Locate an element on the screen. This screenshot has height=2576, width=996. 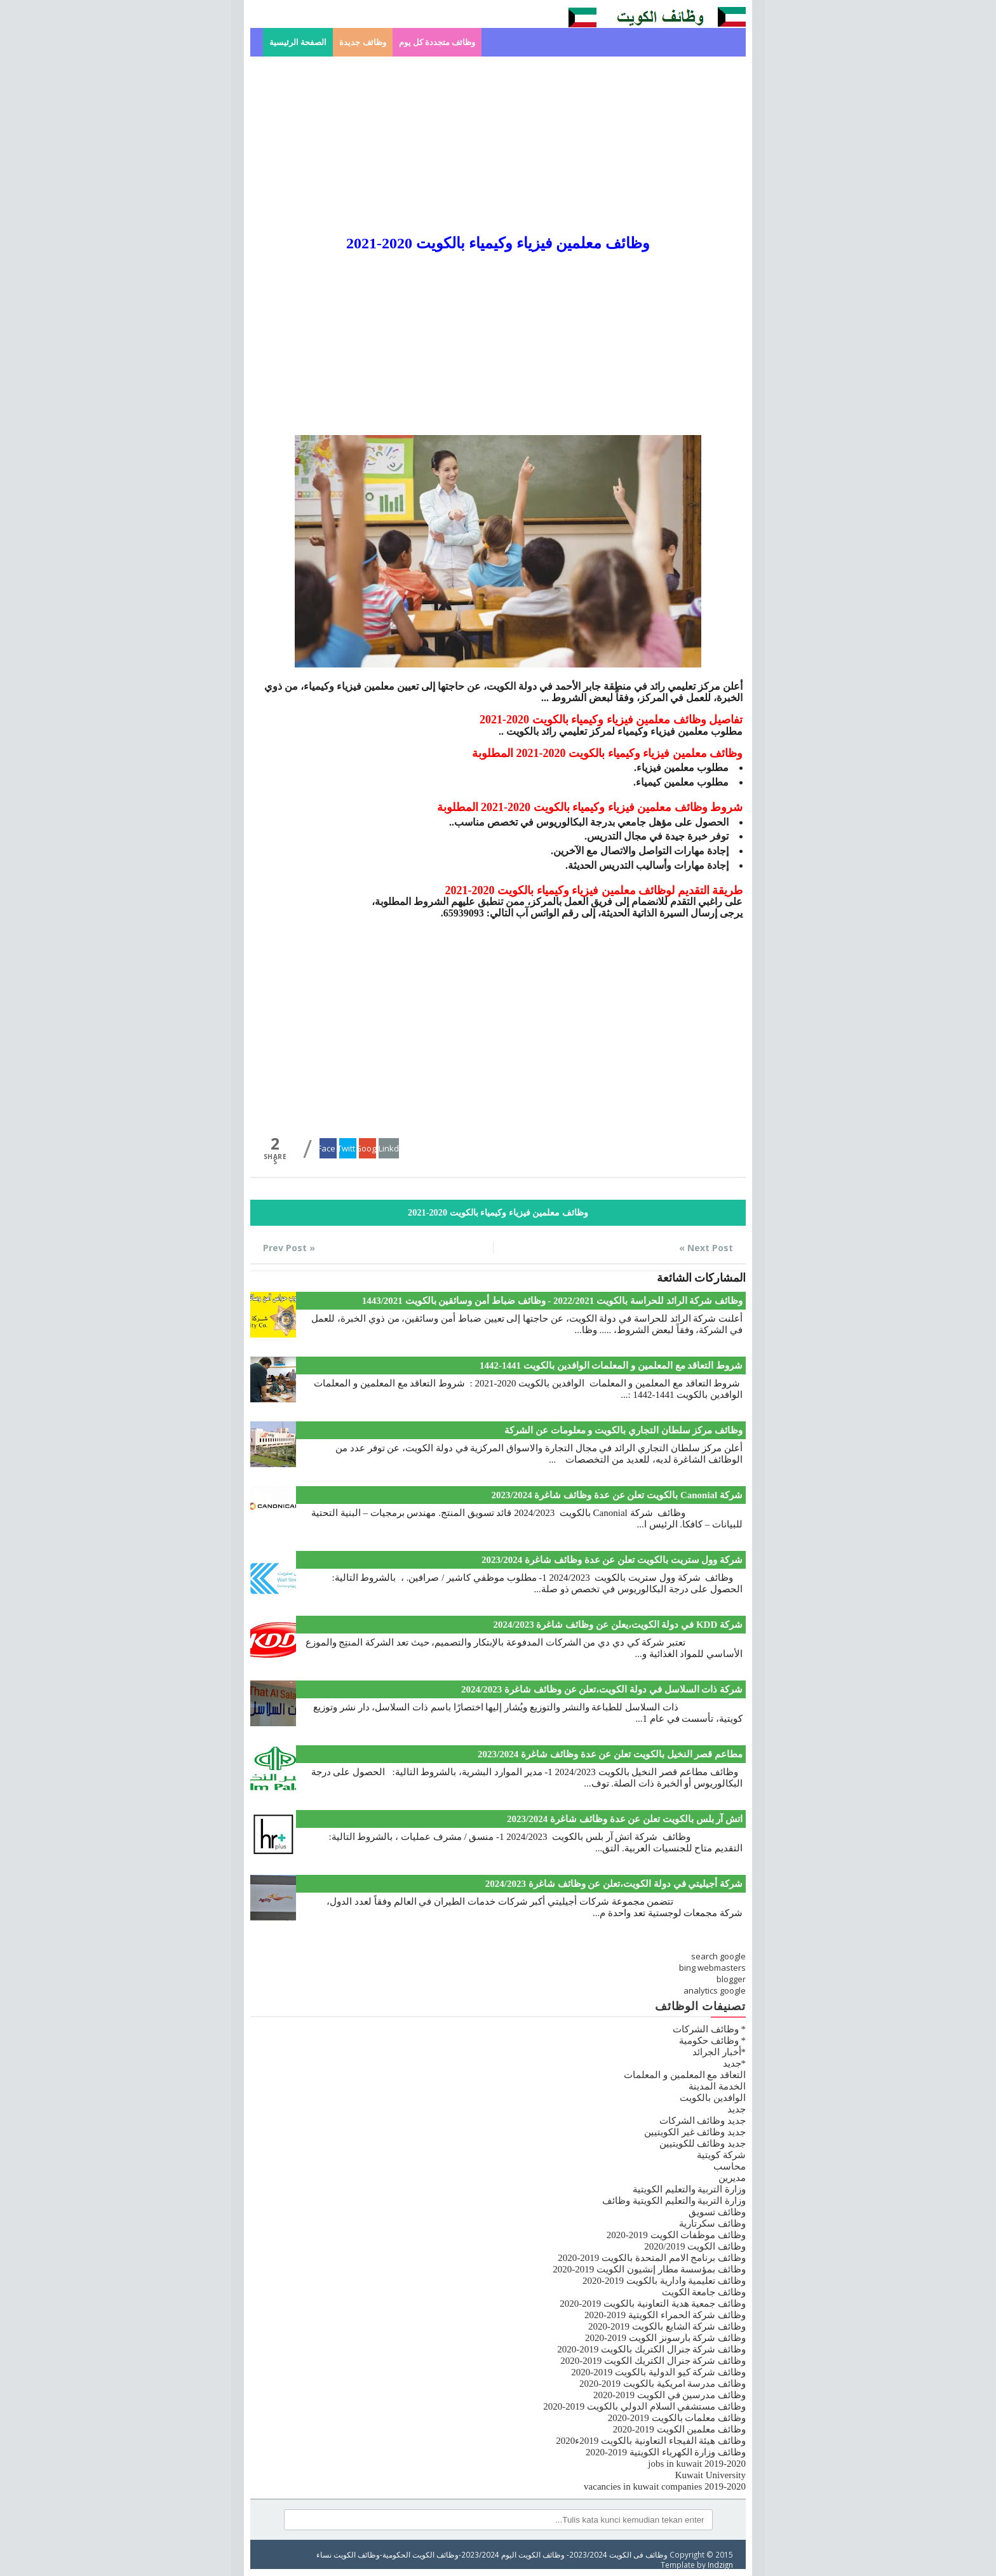
Next Post » is located at coordinates (706, 1248).